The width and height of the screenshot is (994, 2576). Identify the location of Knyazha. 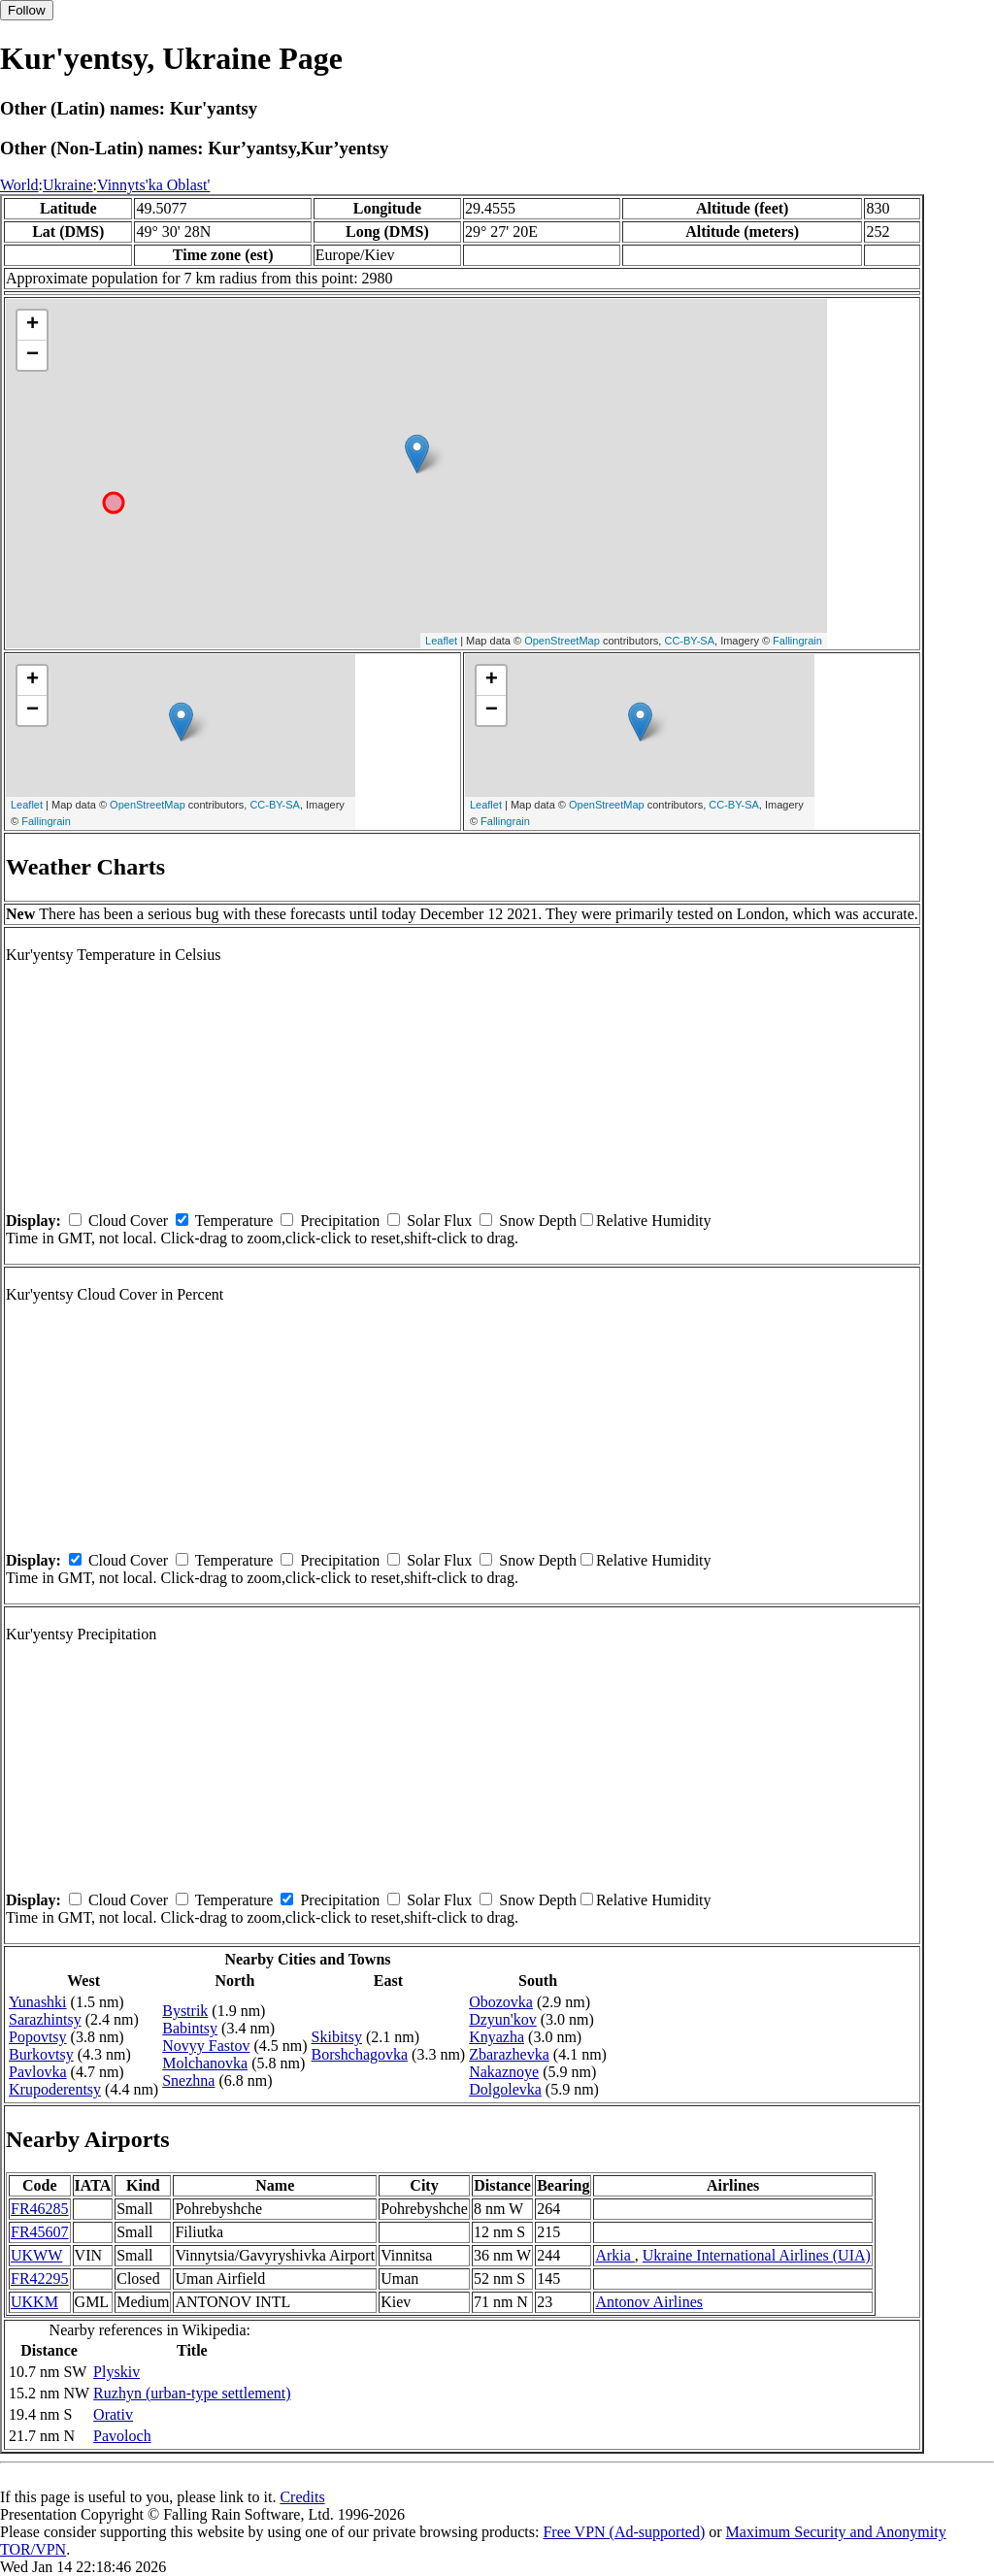
(496, 2037).